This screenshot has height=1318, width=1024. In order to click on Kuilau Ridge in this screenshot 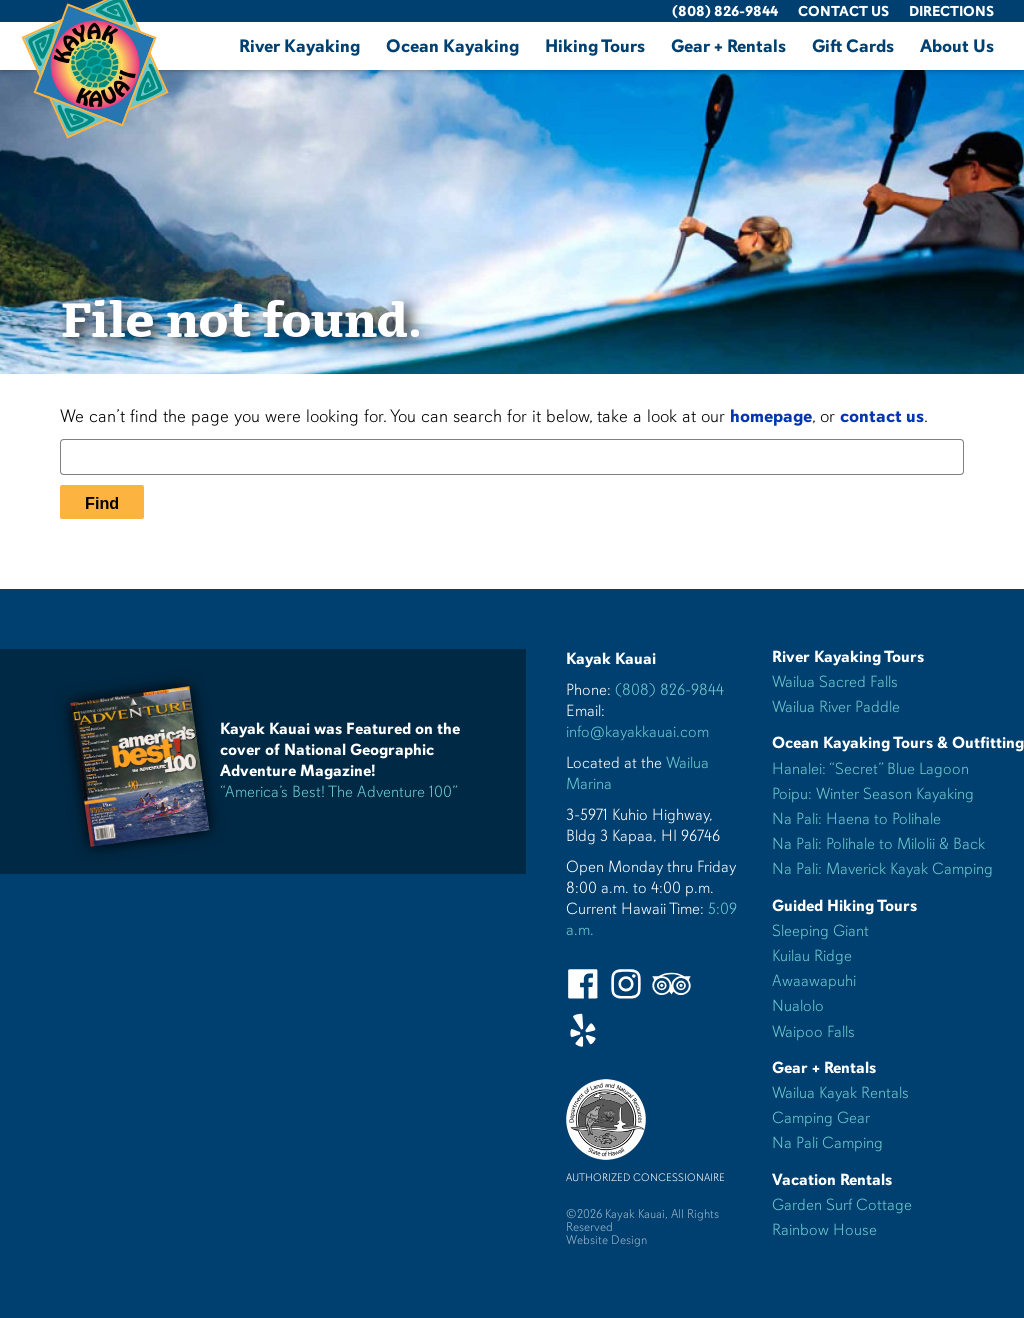, I will do `click(812, 956)`.